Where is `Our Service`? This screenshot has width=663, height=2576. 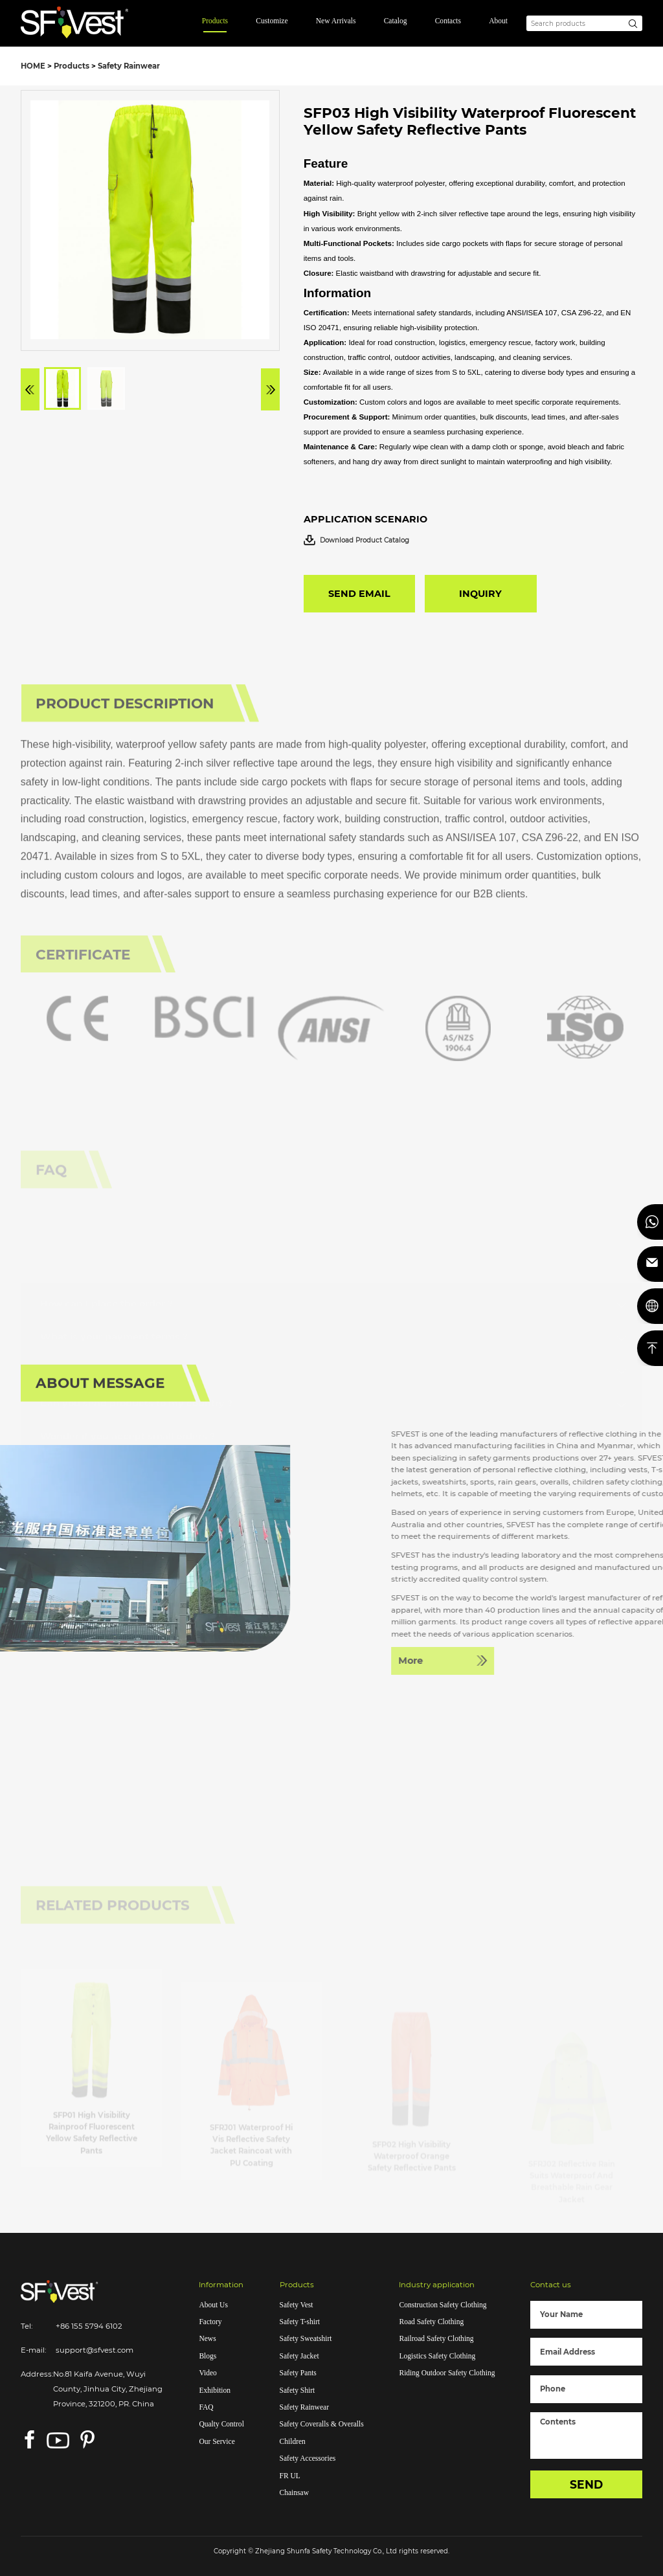 Our Service is located at coordinates (216, 2441).